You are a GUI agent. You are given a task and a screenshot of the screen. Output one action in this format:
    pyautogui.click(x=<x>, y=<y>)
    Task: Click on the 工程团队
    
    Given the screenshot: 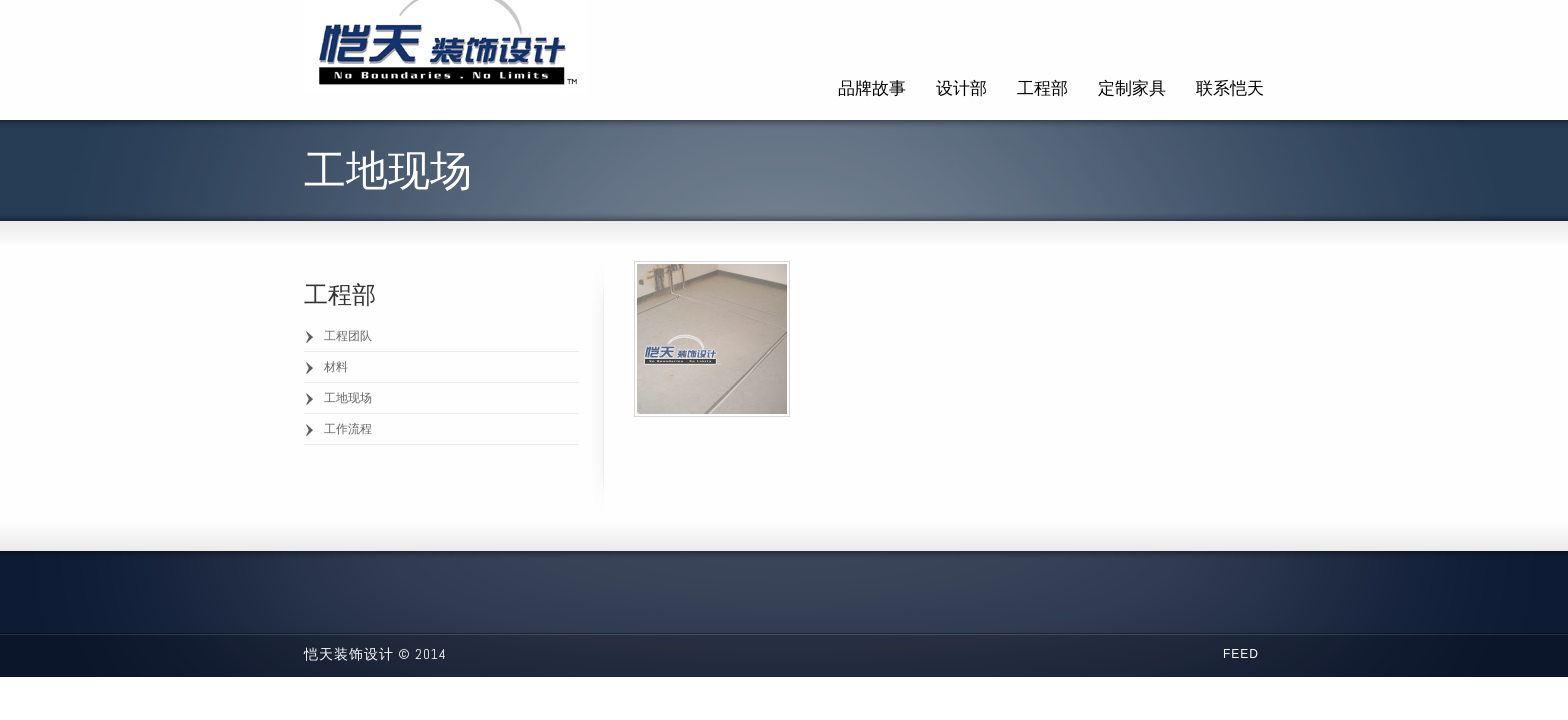 What is the action you would take?
    pyautogui.click(x=348, y=336)
    